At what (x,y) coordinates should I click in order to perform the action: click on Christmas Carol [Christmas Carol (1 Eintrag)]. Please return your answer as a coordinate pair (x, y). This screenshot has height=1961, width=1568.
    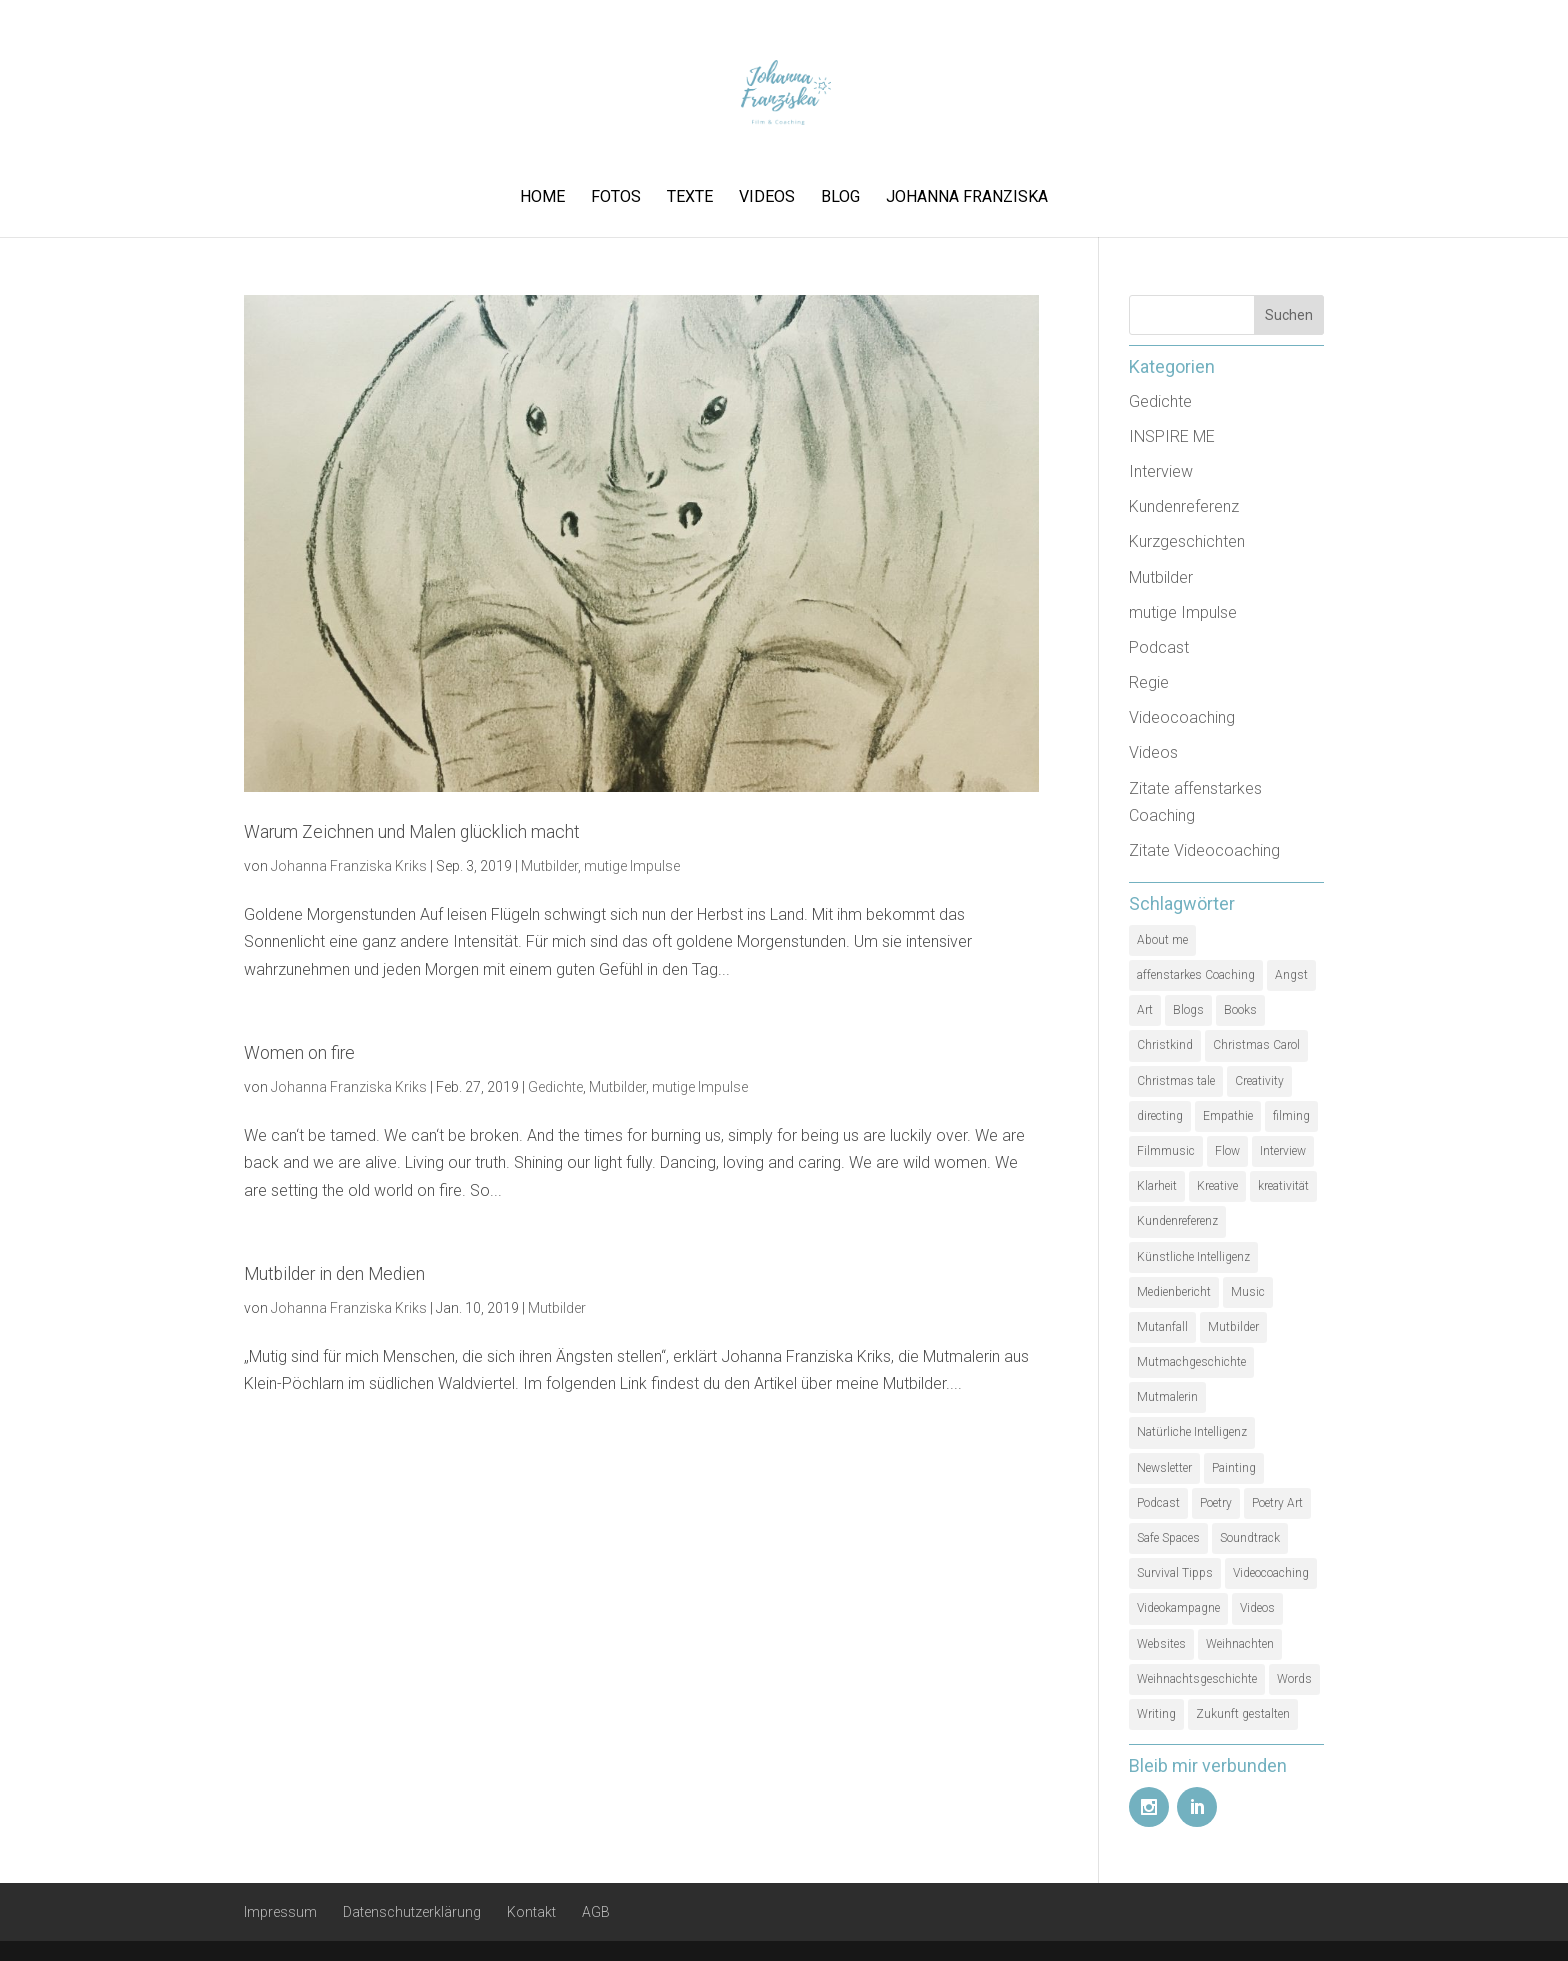
    Looking at the image, I should click on (1256, 1045).